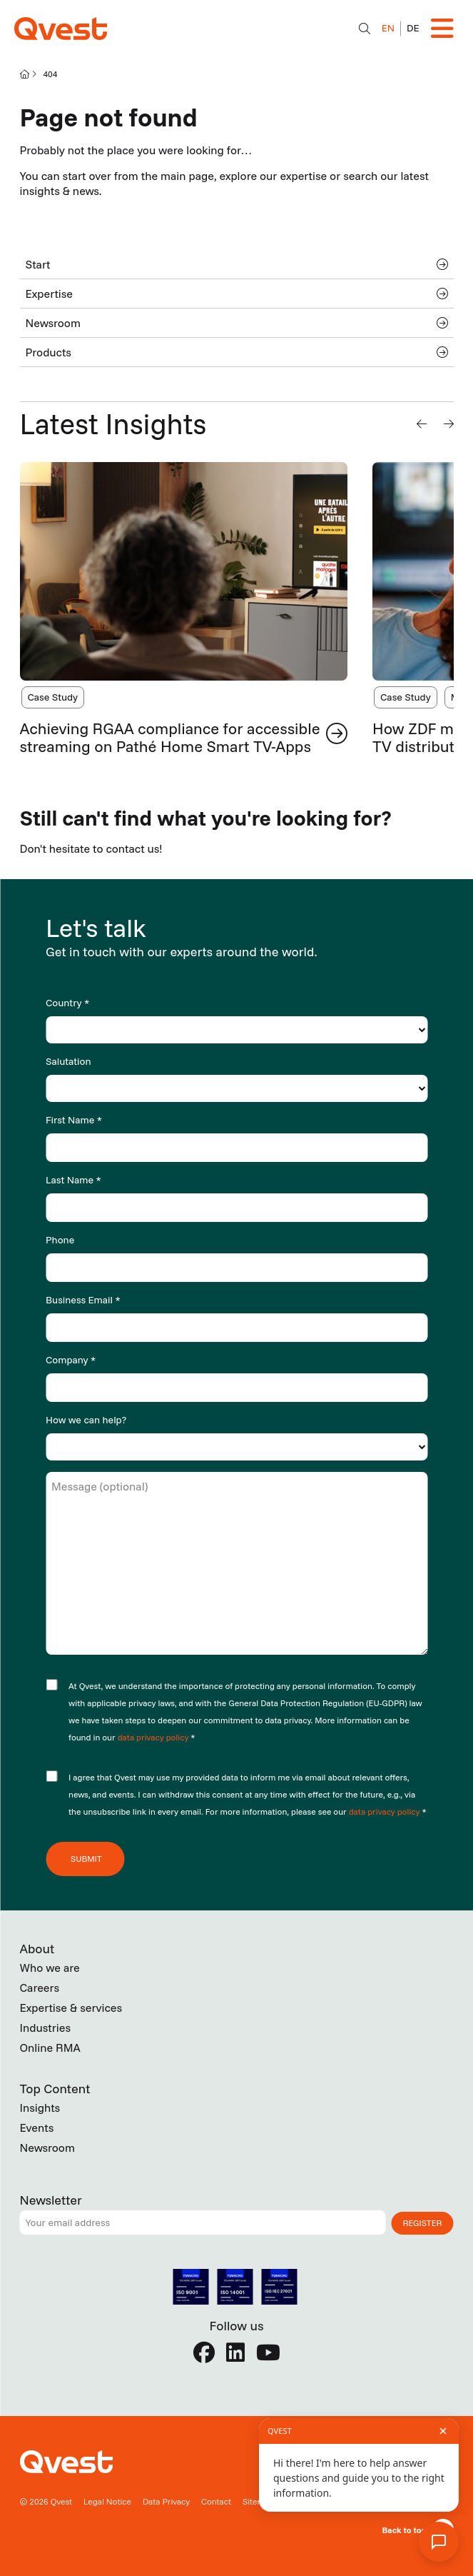 The image size is (473, 2576). What do you see at coordinates (154, 1737) in the screenshot?
I see `data privacy policy` at bounding box center [154, 1737].